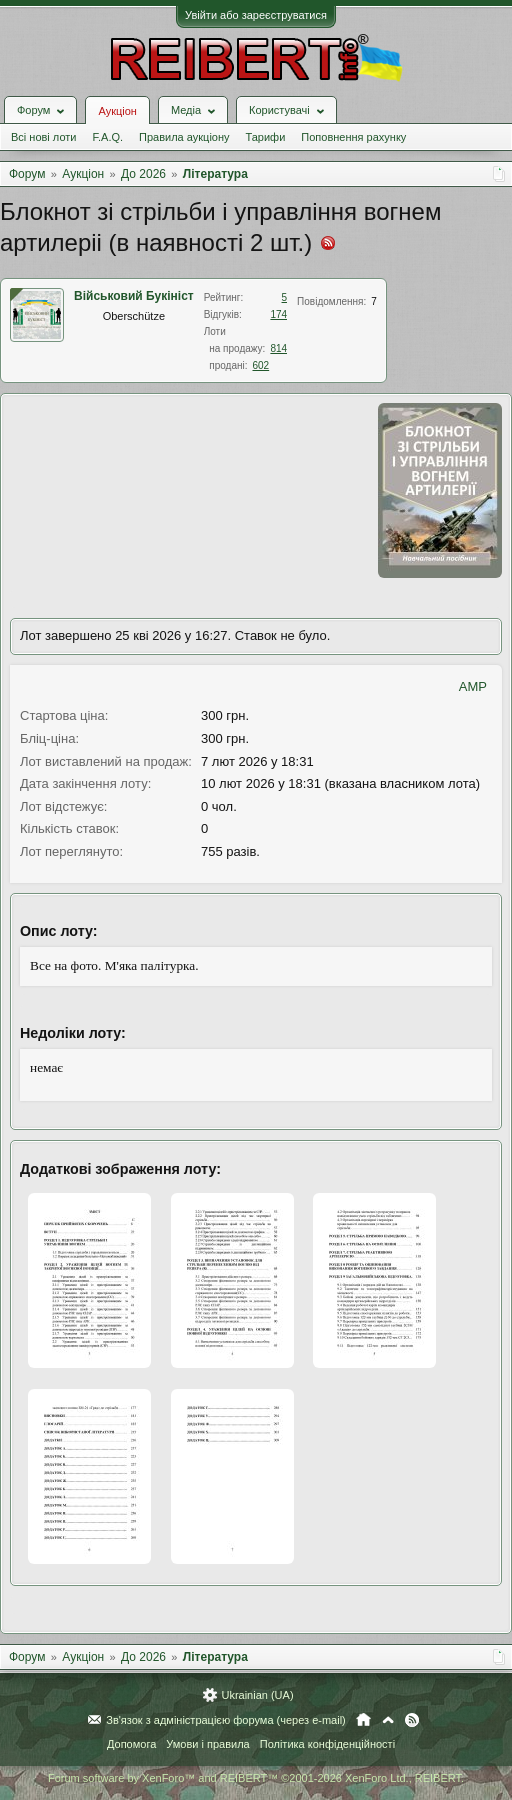  What do you see at coordinates (134, 296) in the screenshot?
I see `Військовий Букініст` at bounding box center [134, 296].